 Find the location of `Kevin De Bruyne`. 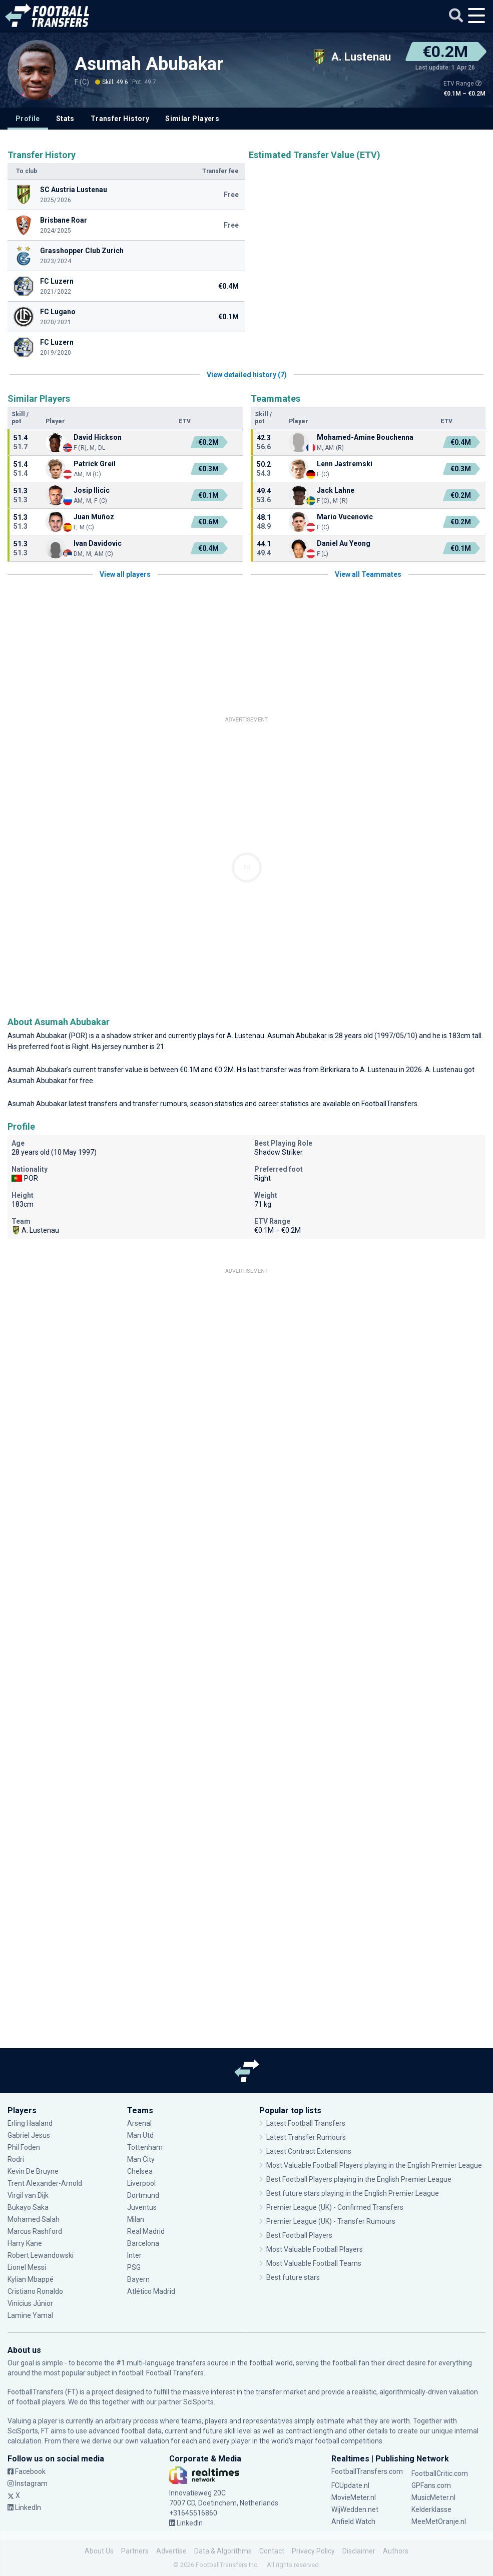

Kevin De Bruyne is located at coordinates (33, 2171).